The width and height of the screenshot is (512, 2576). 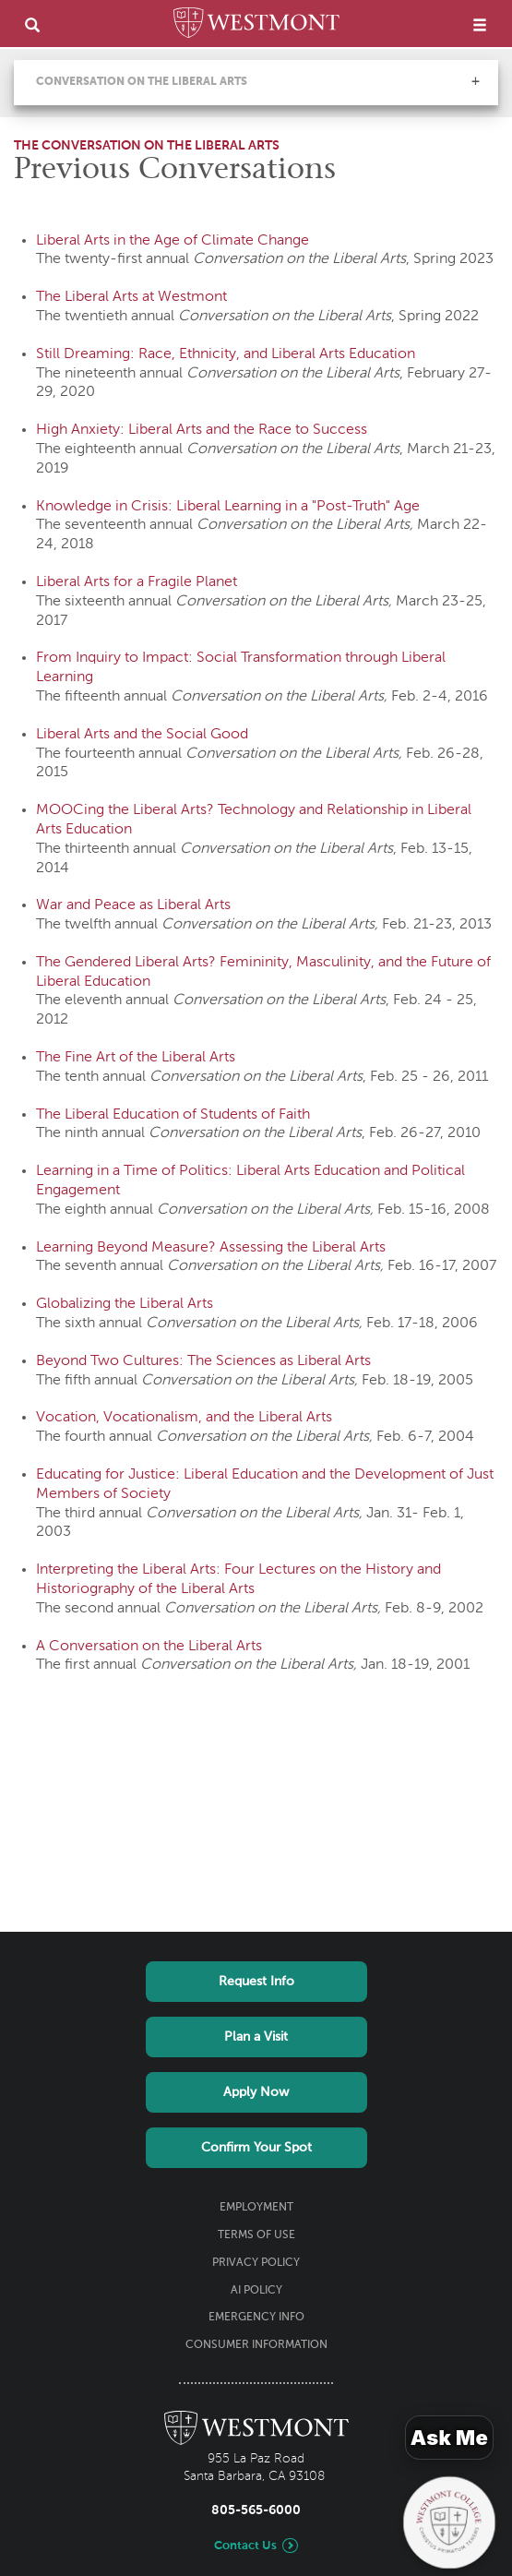 I want to click on Liberal Arts and the Social Good, so click(x=142, y=734).